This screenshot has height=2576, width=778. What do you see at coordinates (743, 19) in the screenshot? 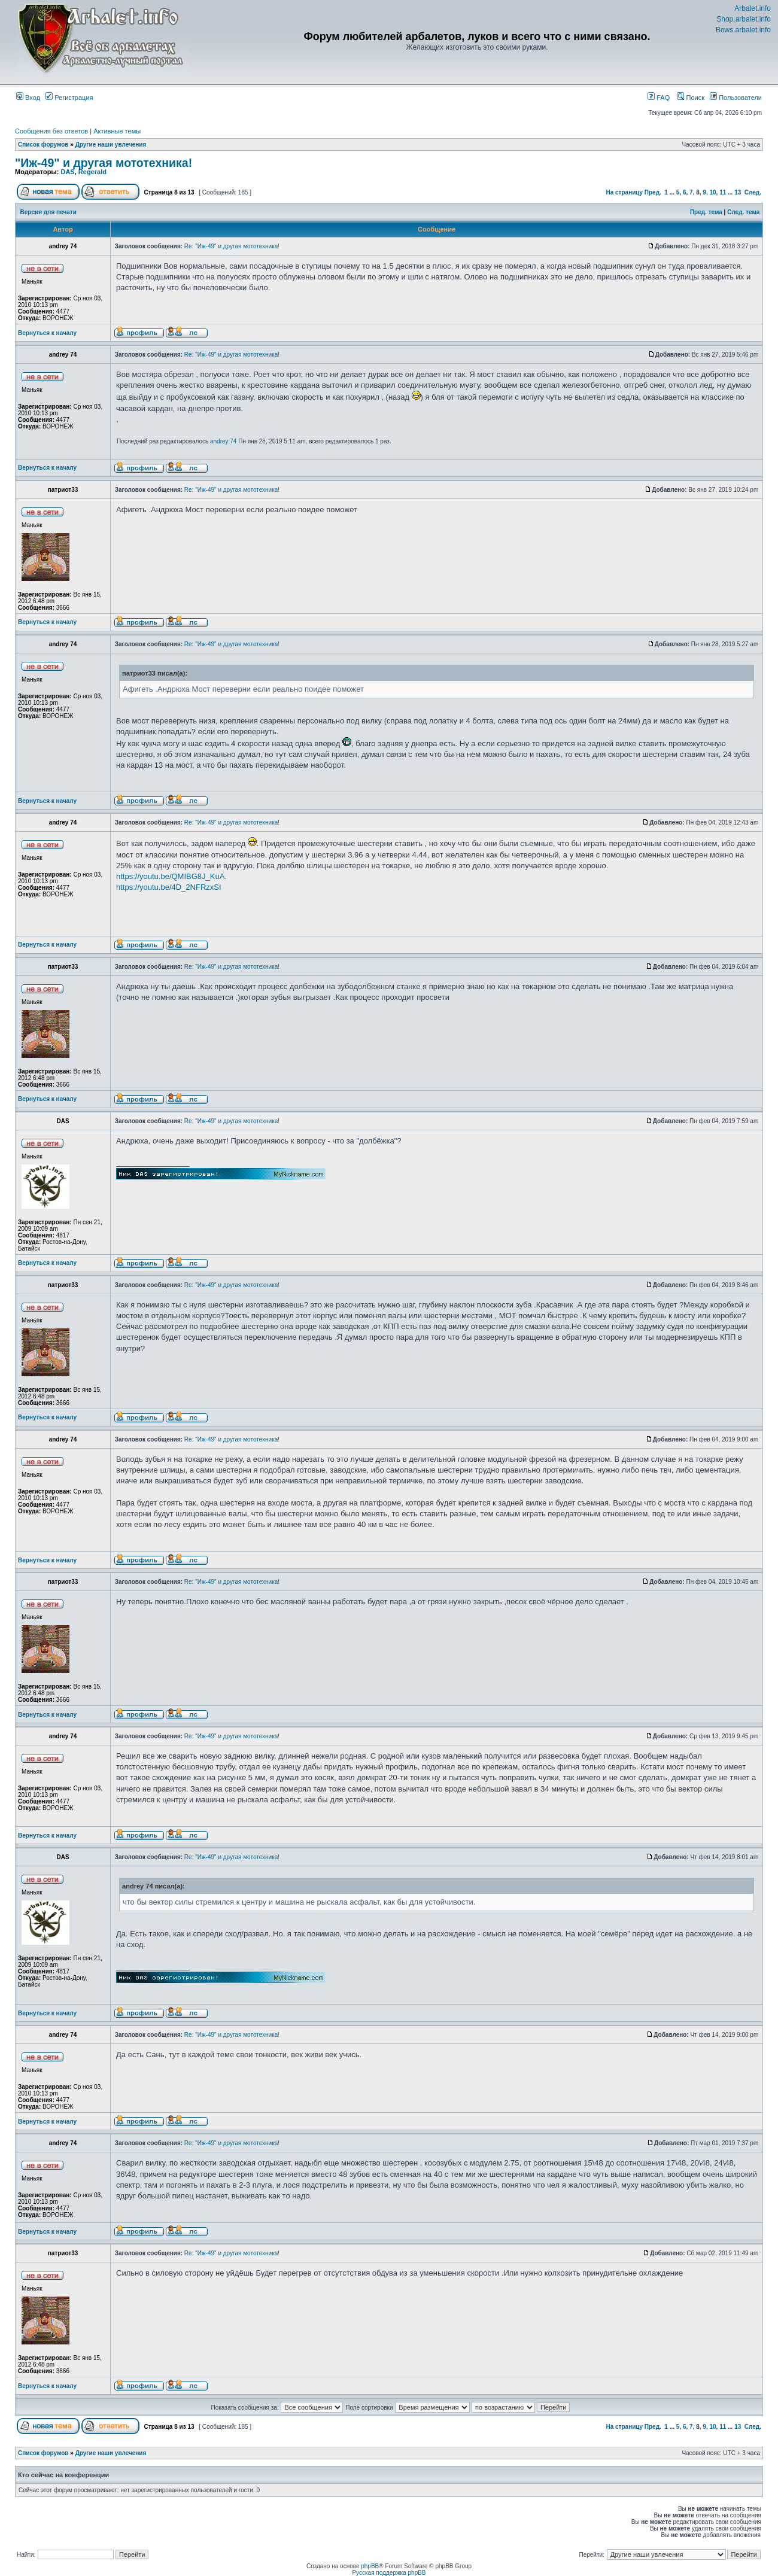
I see `Shop.arbalet.info` at bounding box center [743, 19].